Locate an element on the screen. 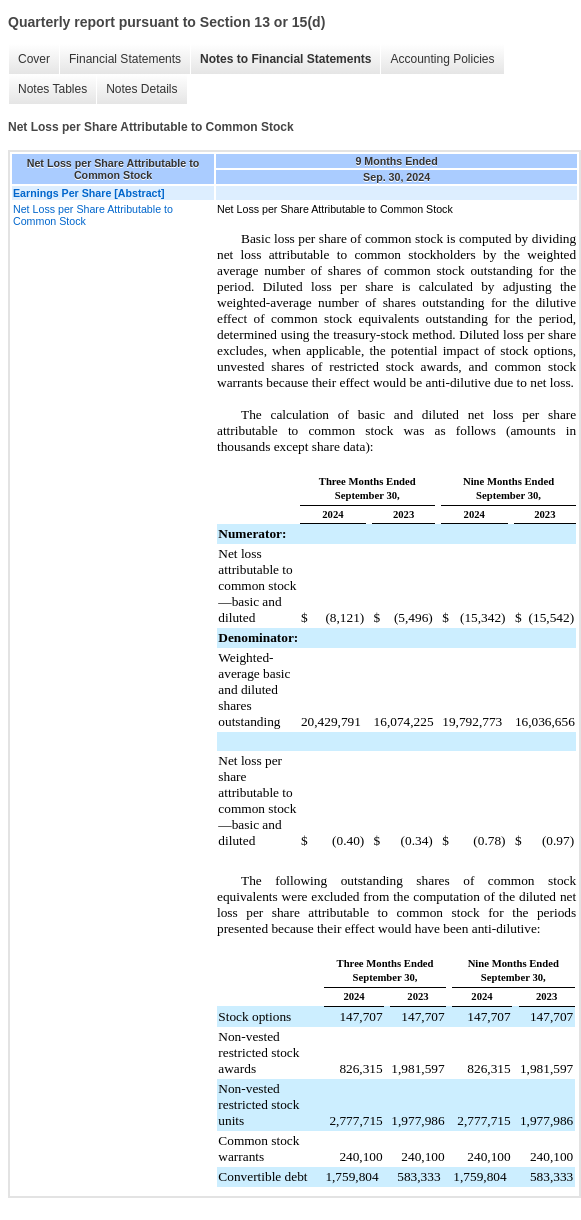  Notes to Financial Statements is located at coordinates (285, 59).